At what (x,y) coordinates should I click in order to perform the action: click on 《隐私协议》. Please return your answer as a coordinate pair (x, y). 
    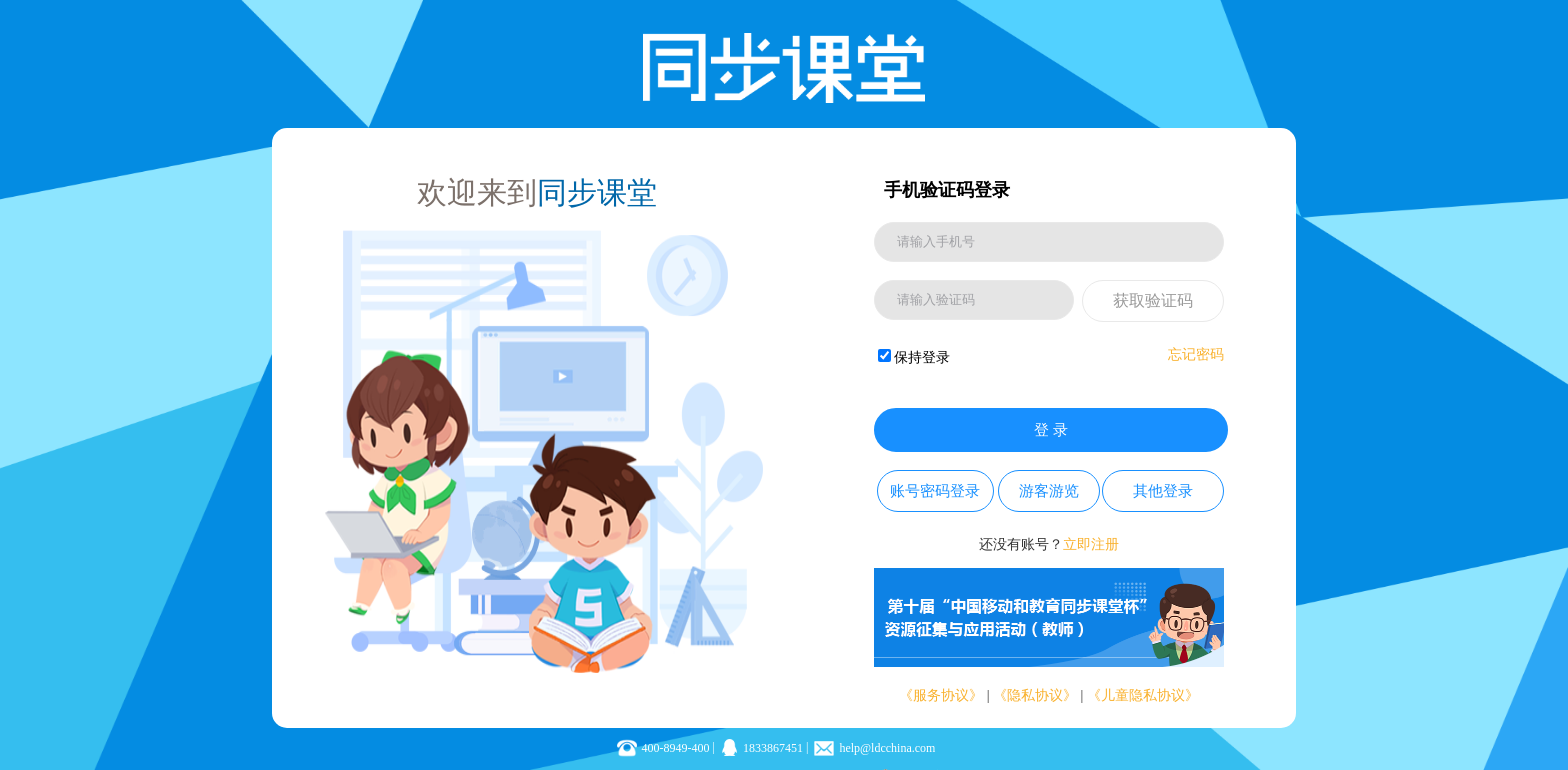
    Looking at the image, I should click on (1035, 695).